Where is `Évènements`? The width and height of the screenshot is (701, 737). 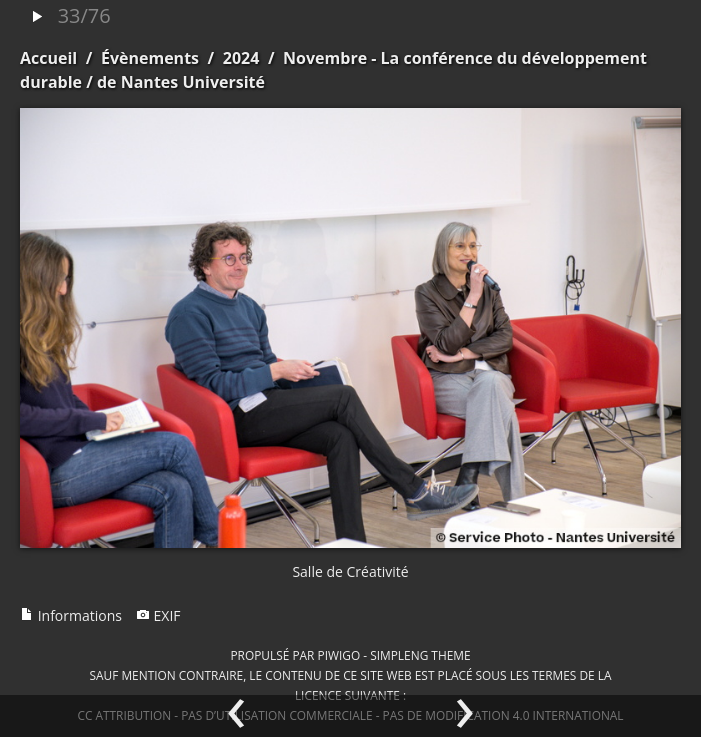 Évènements is located at coordinates (150, 58).